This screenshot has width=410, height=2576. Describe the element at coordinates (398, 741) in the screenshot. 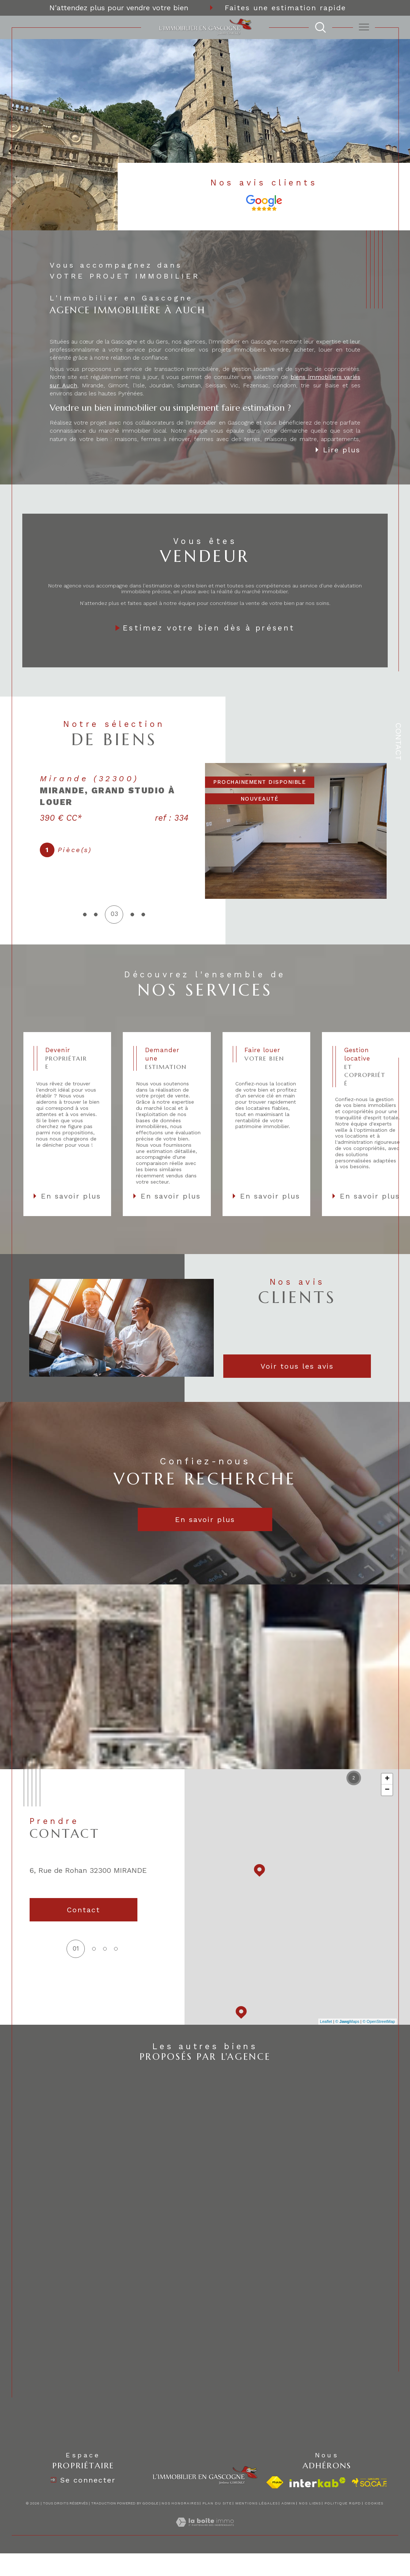

I see `Contact` at that location.